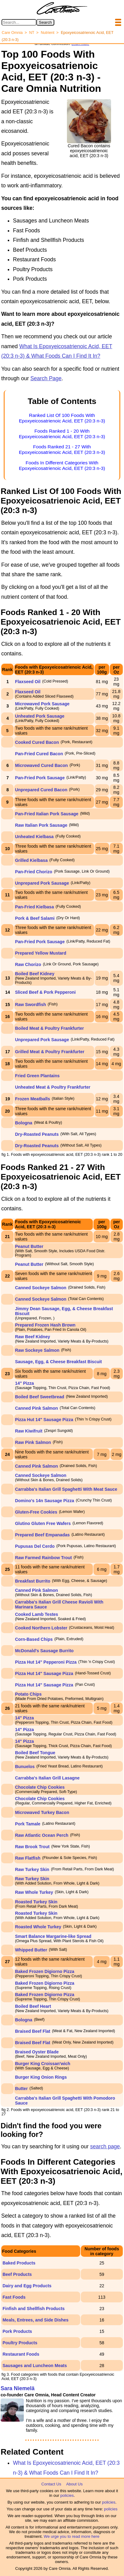  What do you see at coordinates (29, 1431) in the screenshot?
I see `Raw Kiwifruit` at bounding box center [29, 1431].